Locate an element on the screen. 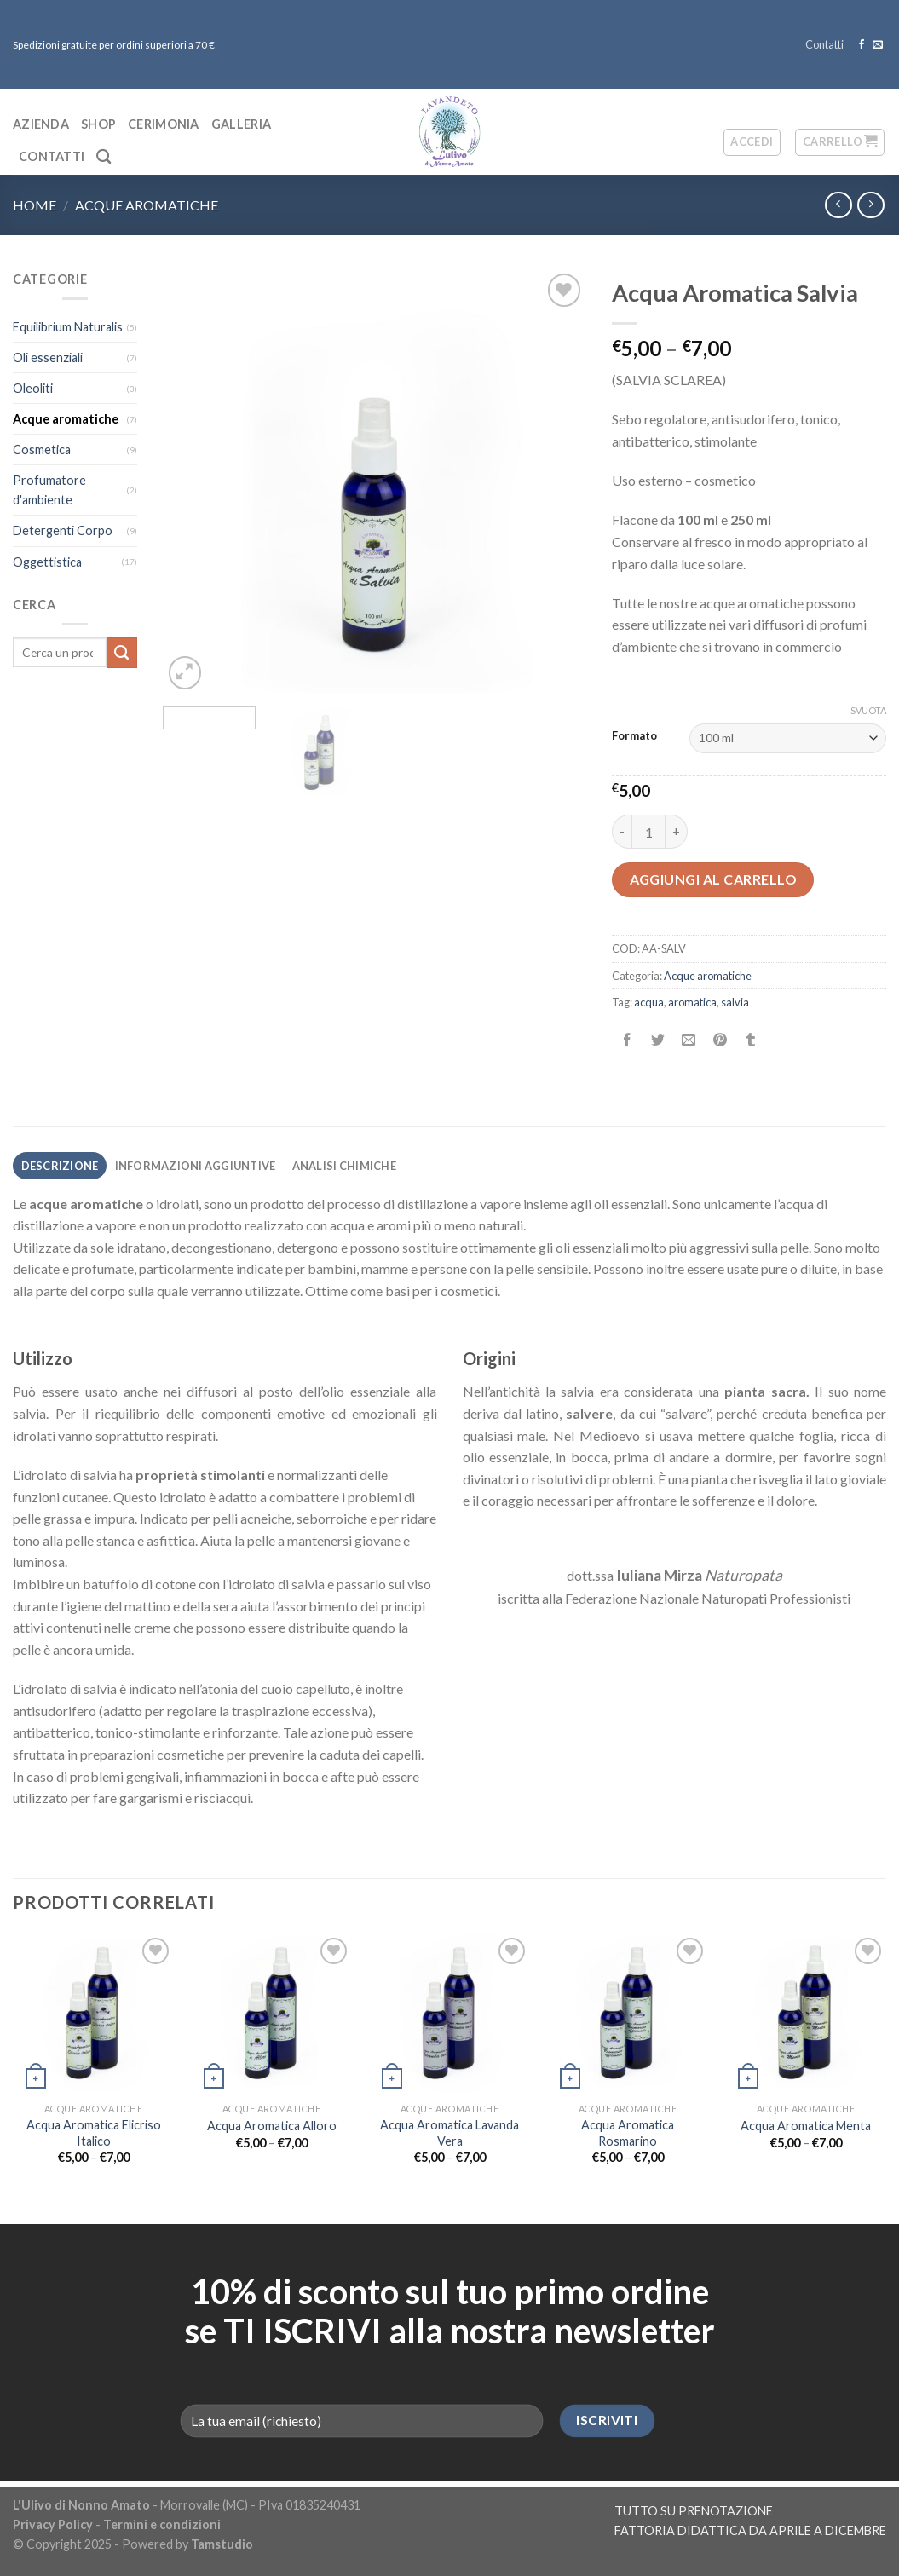  Acque aromatiche is located at coordinates (146, 205).